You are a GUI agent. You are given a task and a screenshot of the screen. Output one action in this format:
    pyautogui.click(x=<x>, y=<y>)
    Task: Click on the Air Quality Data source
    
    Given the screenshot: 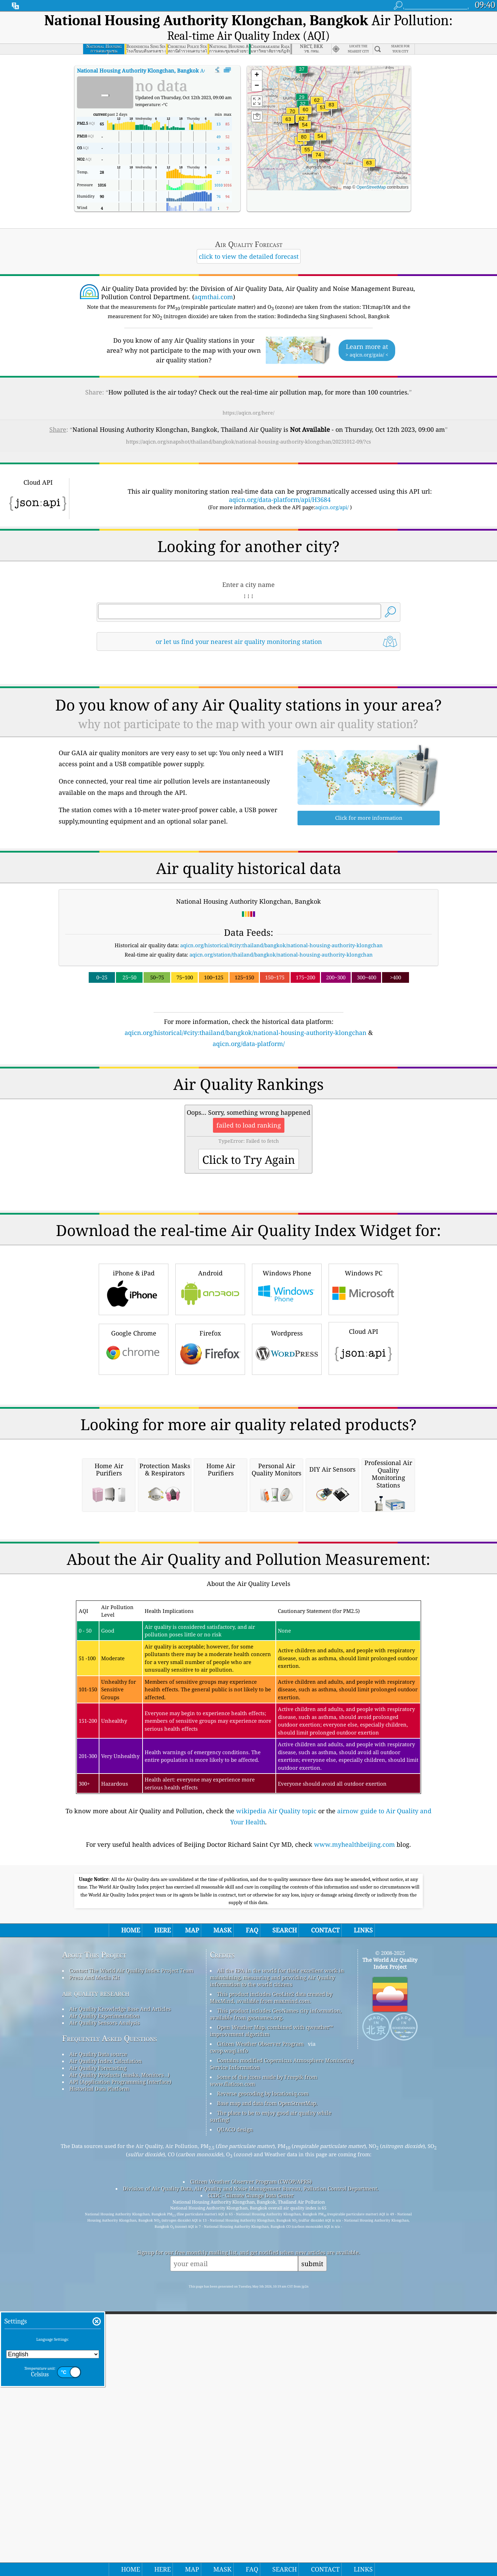 What is the action you would take?
    pyautogui.click(x=98, y=2344)
    